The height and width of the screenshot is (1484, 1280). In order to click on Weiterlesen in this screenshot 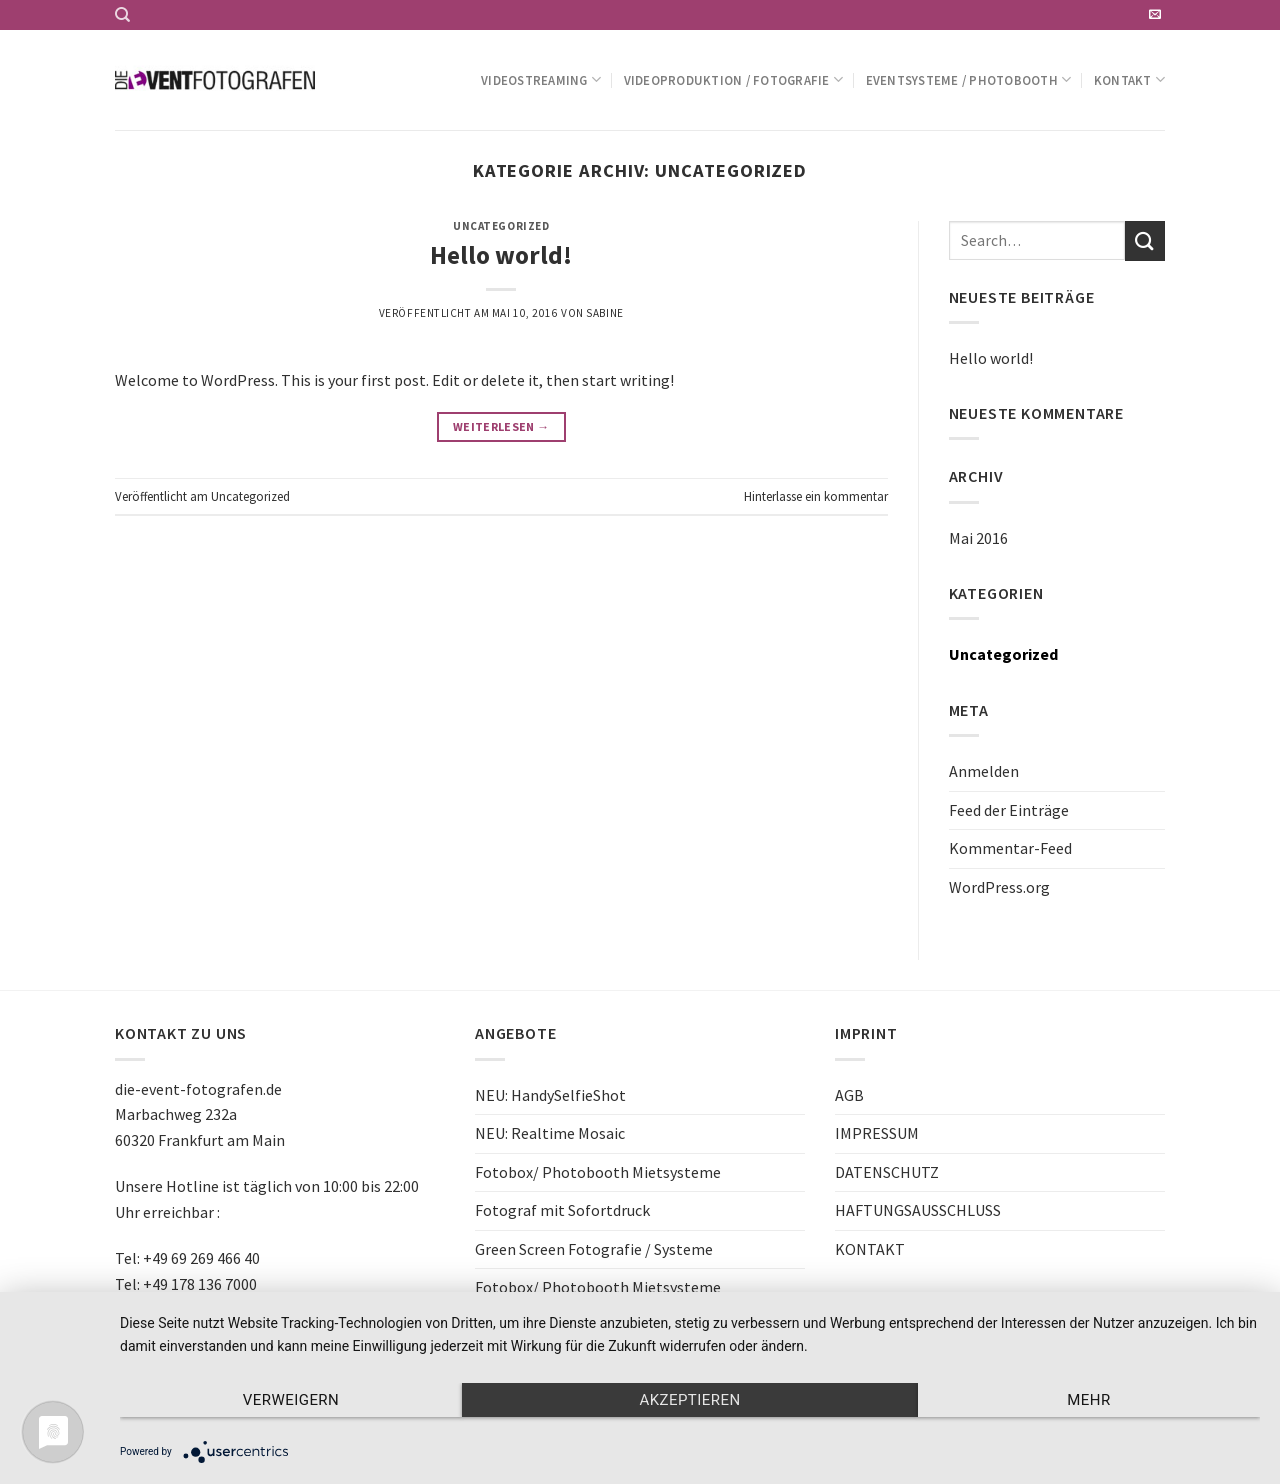, I will do `click(501, 426)`.